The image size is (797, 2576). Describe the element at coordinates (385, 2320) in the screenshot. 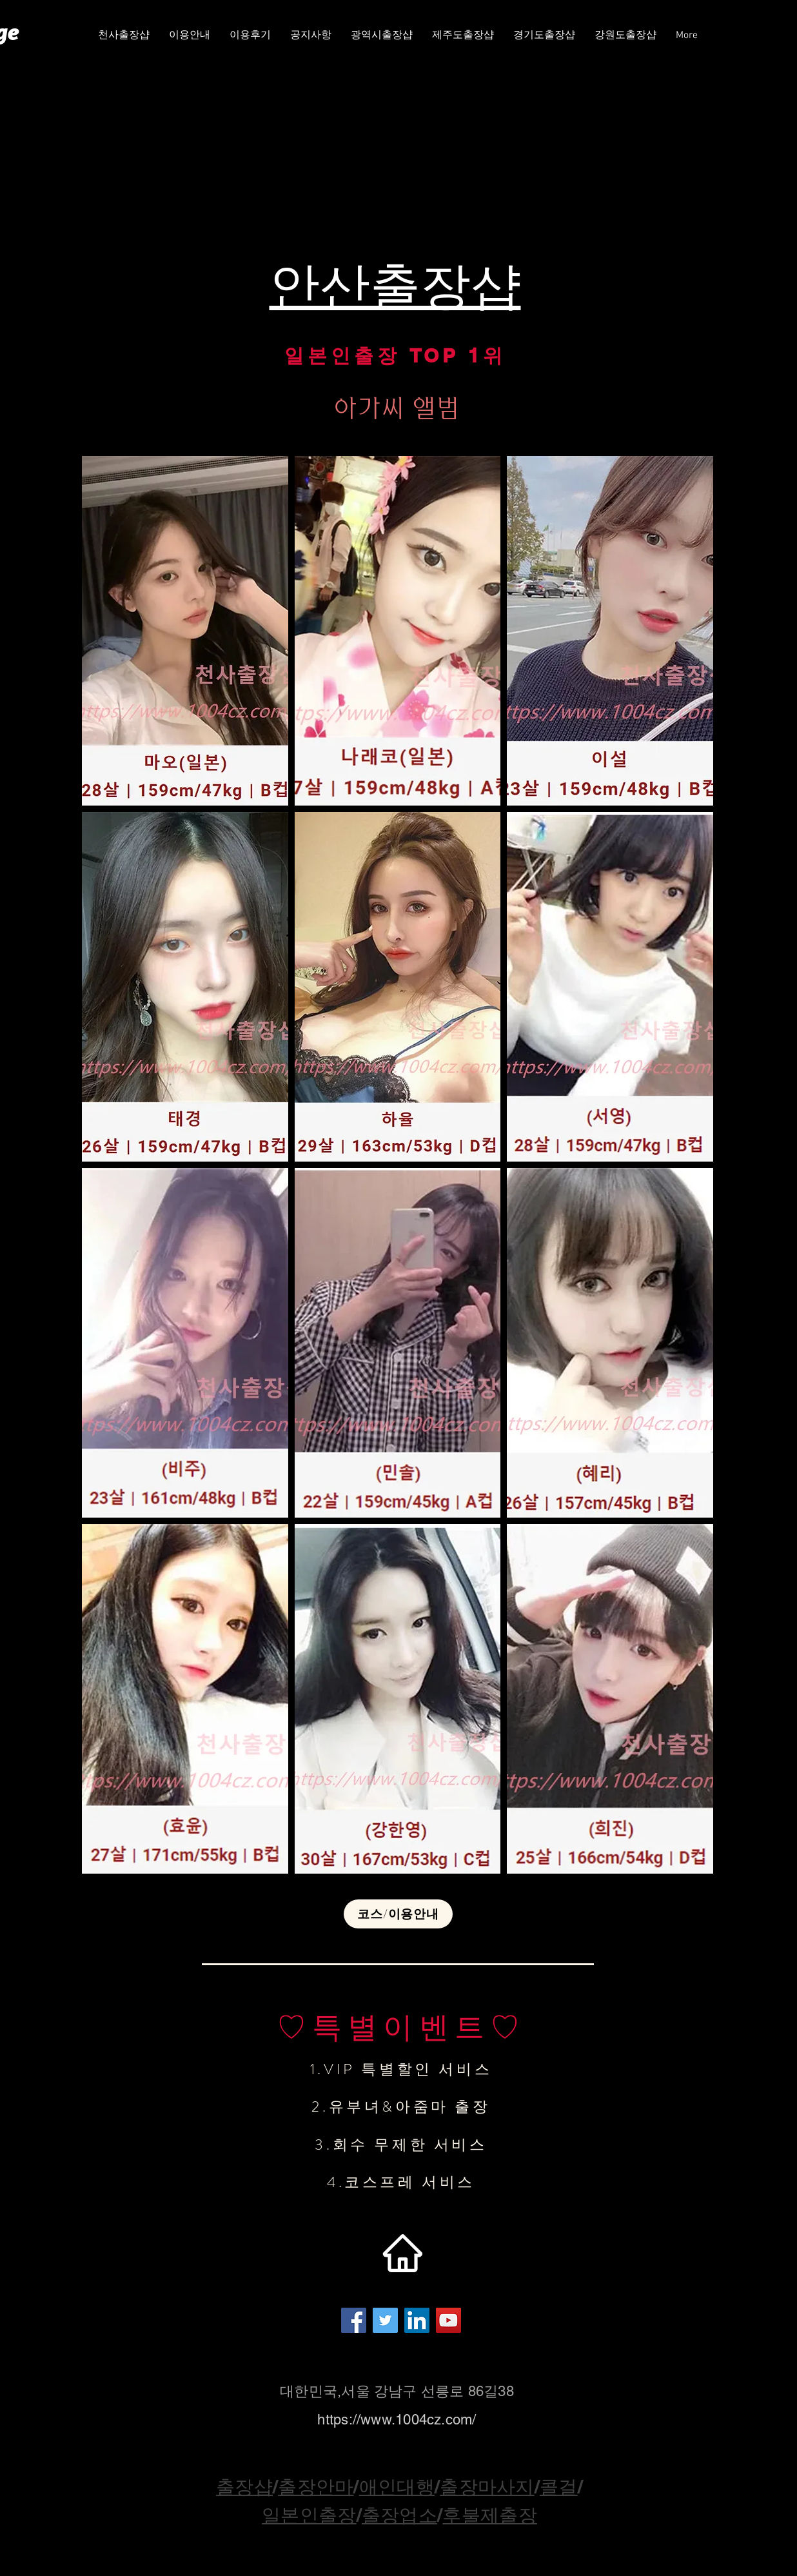

I see `[Twitter]` at that location.